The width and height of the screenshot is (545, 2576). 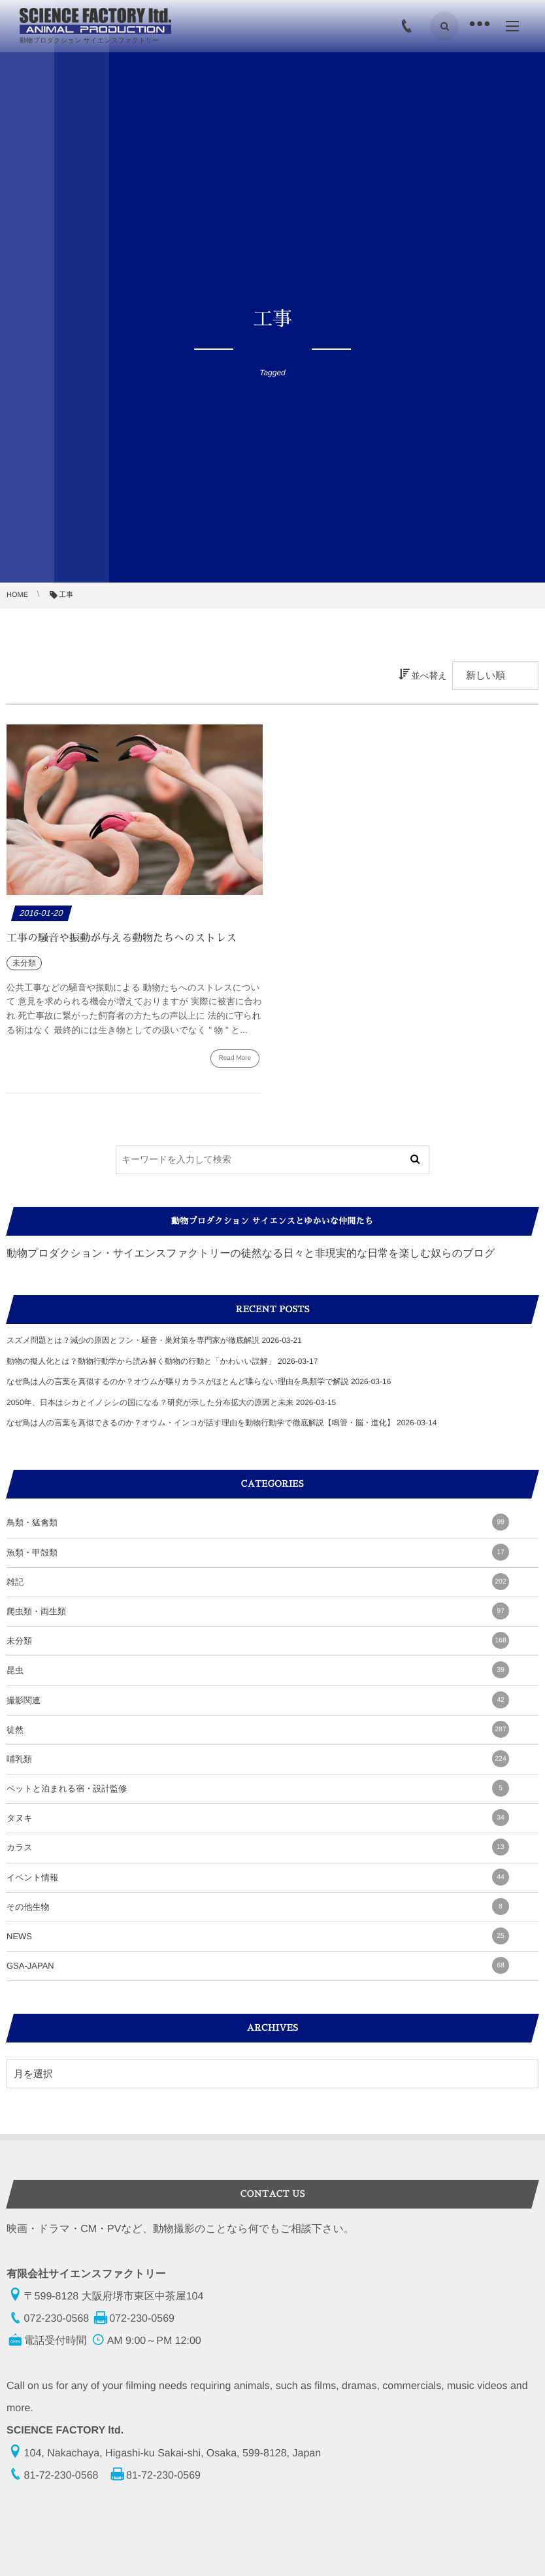 What do you see at coordinates (141, 1361) in the screenshot?
I see `動物の擬人化とは？動物行動学から読み解く動物の行動と「かわいい誤解」` at bounding box center [141, 1361].